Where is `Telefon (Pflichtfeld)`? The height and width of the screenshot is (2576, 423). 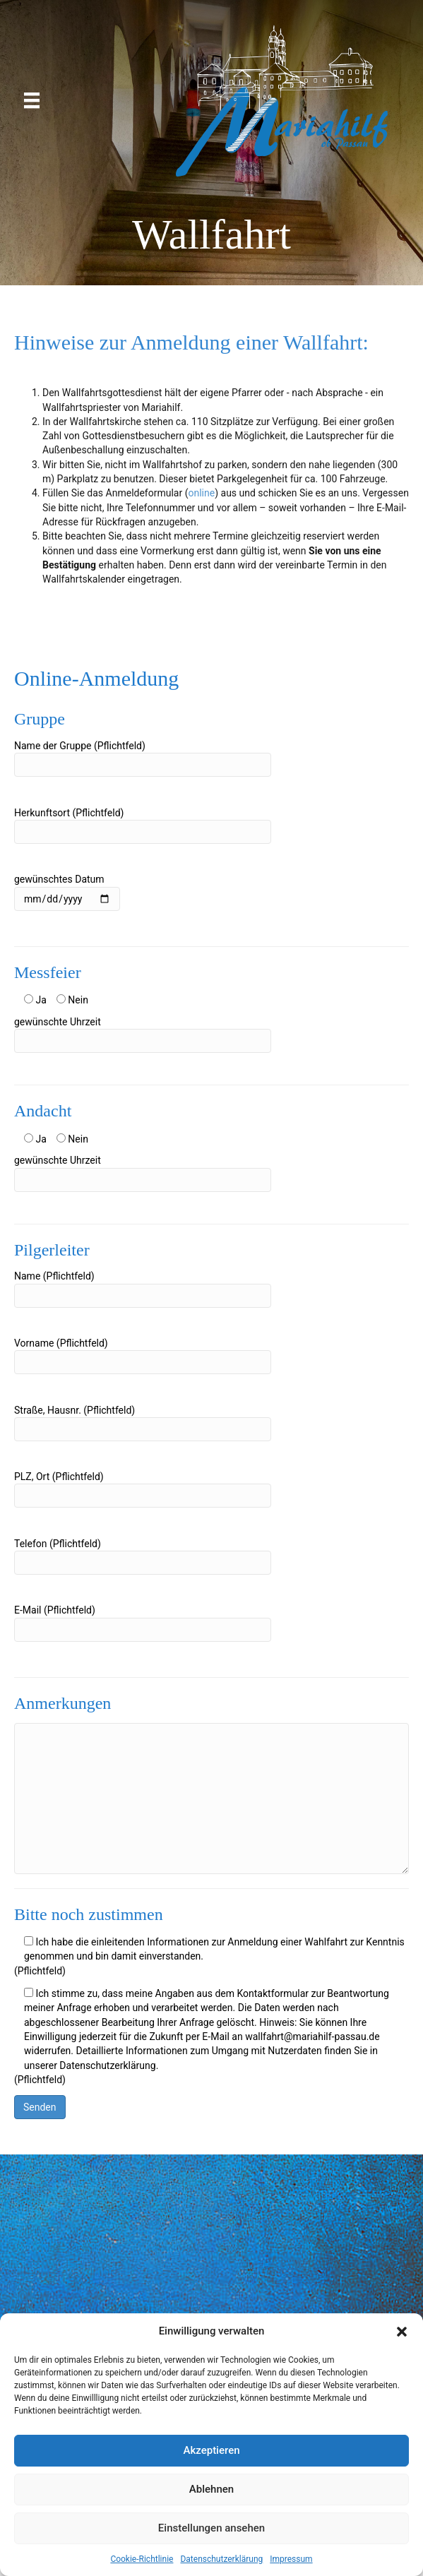
Telefon (Pflichtfeld) is located at coordinates (142, 1556).